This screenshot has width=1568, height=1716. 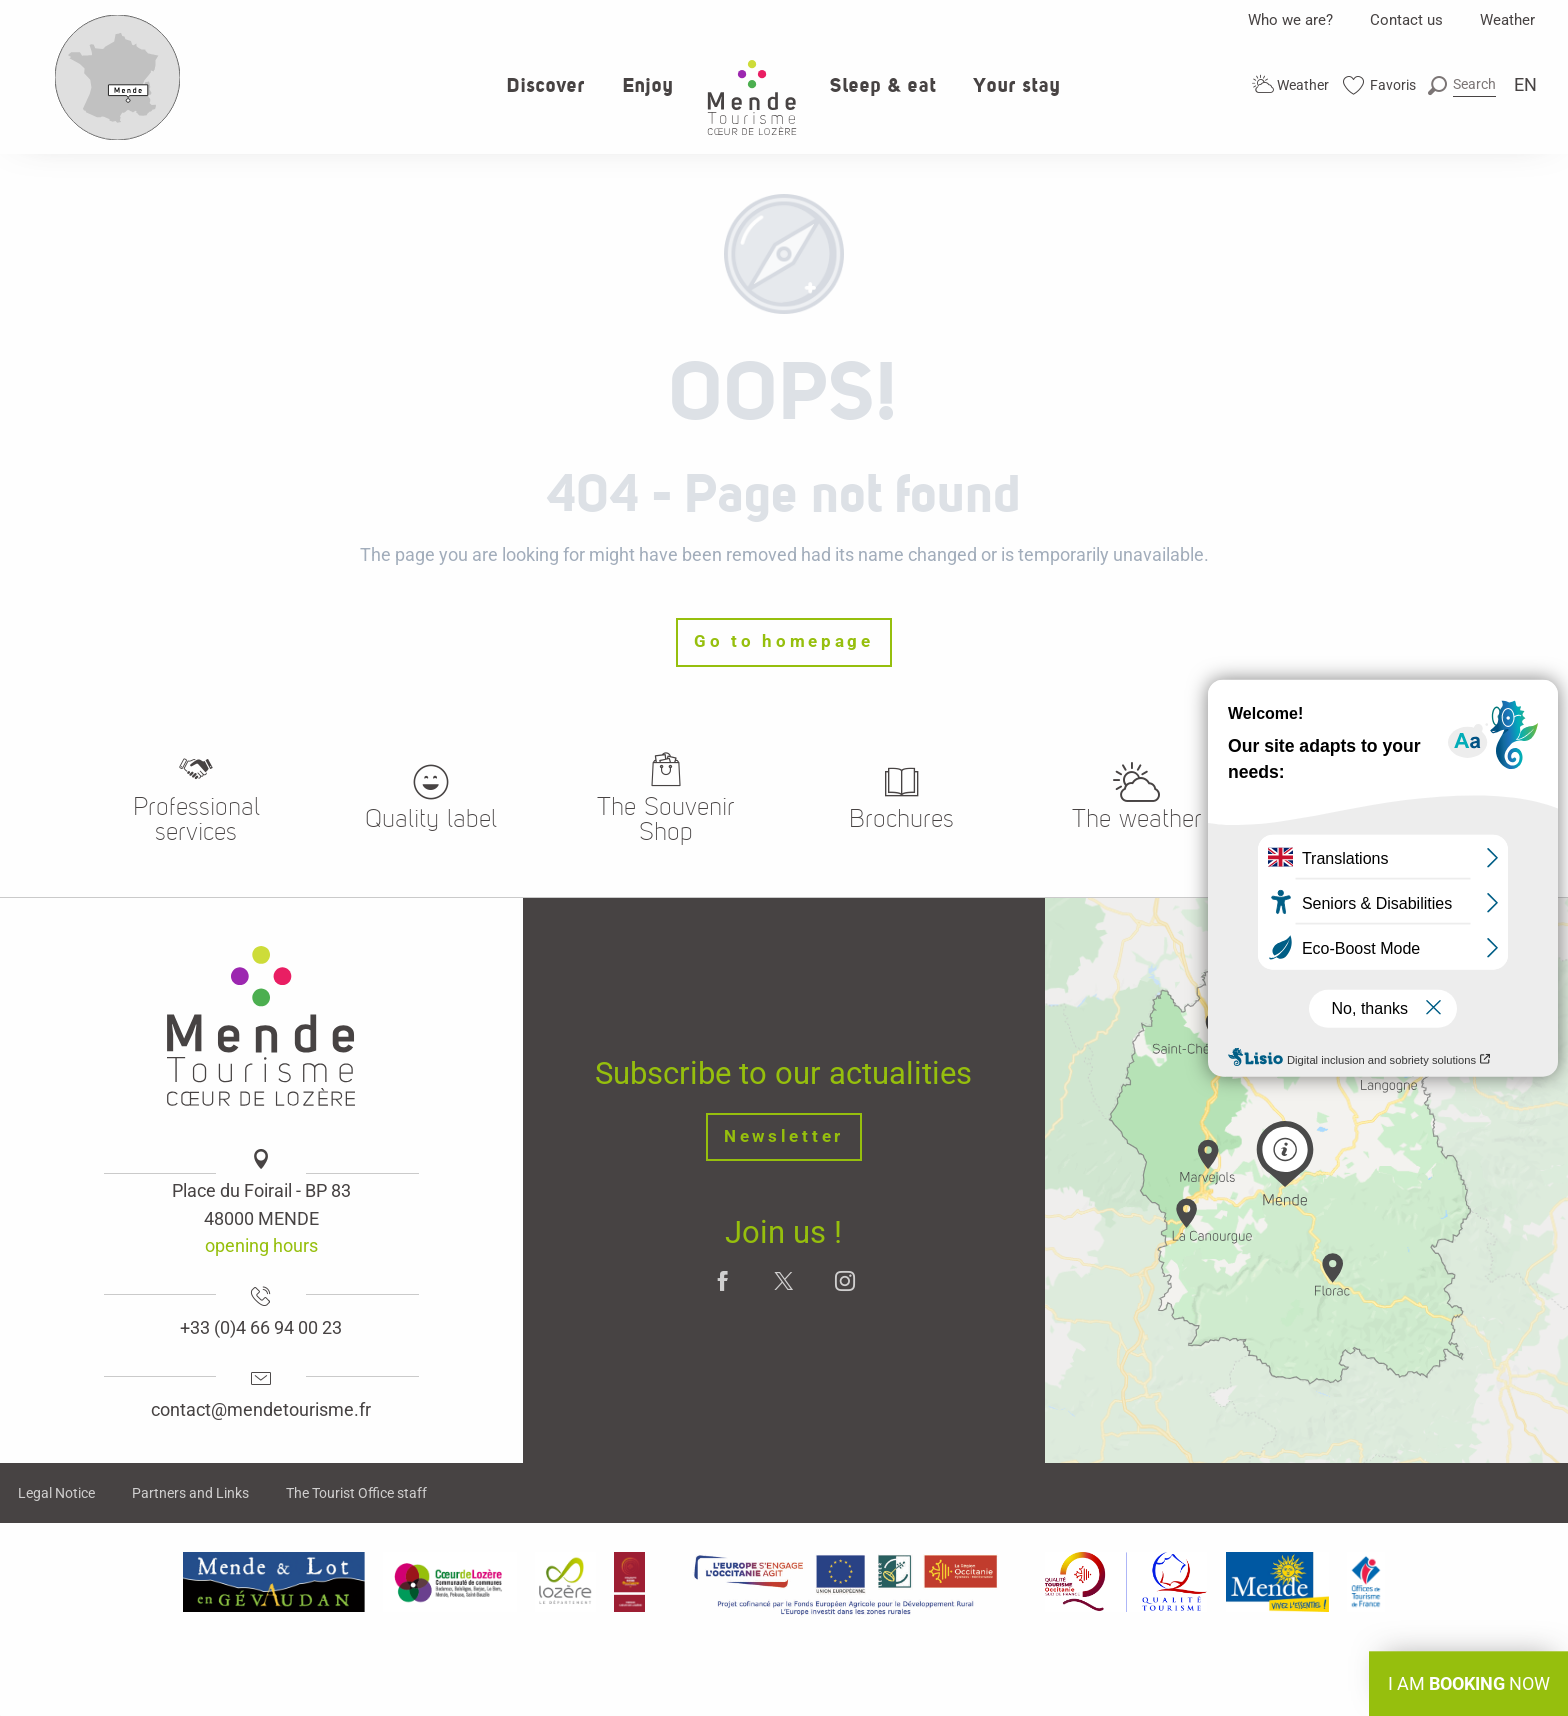 I want to click on Contact us, so click(x=1406, y=20).